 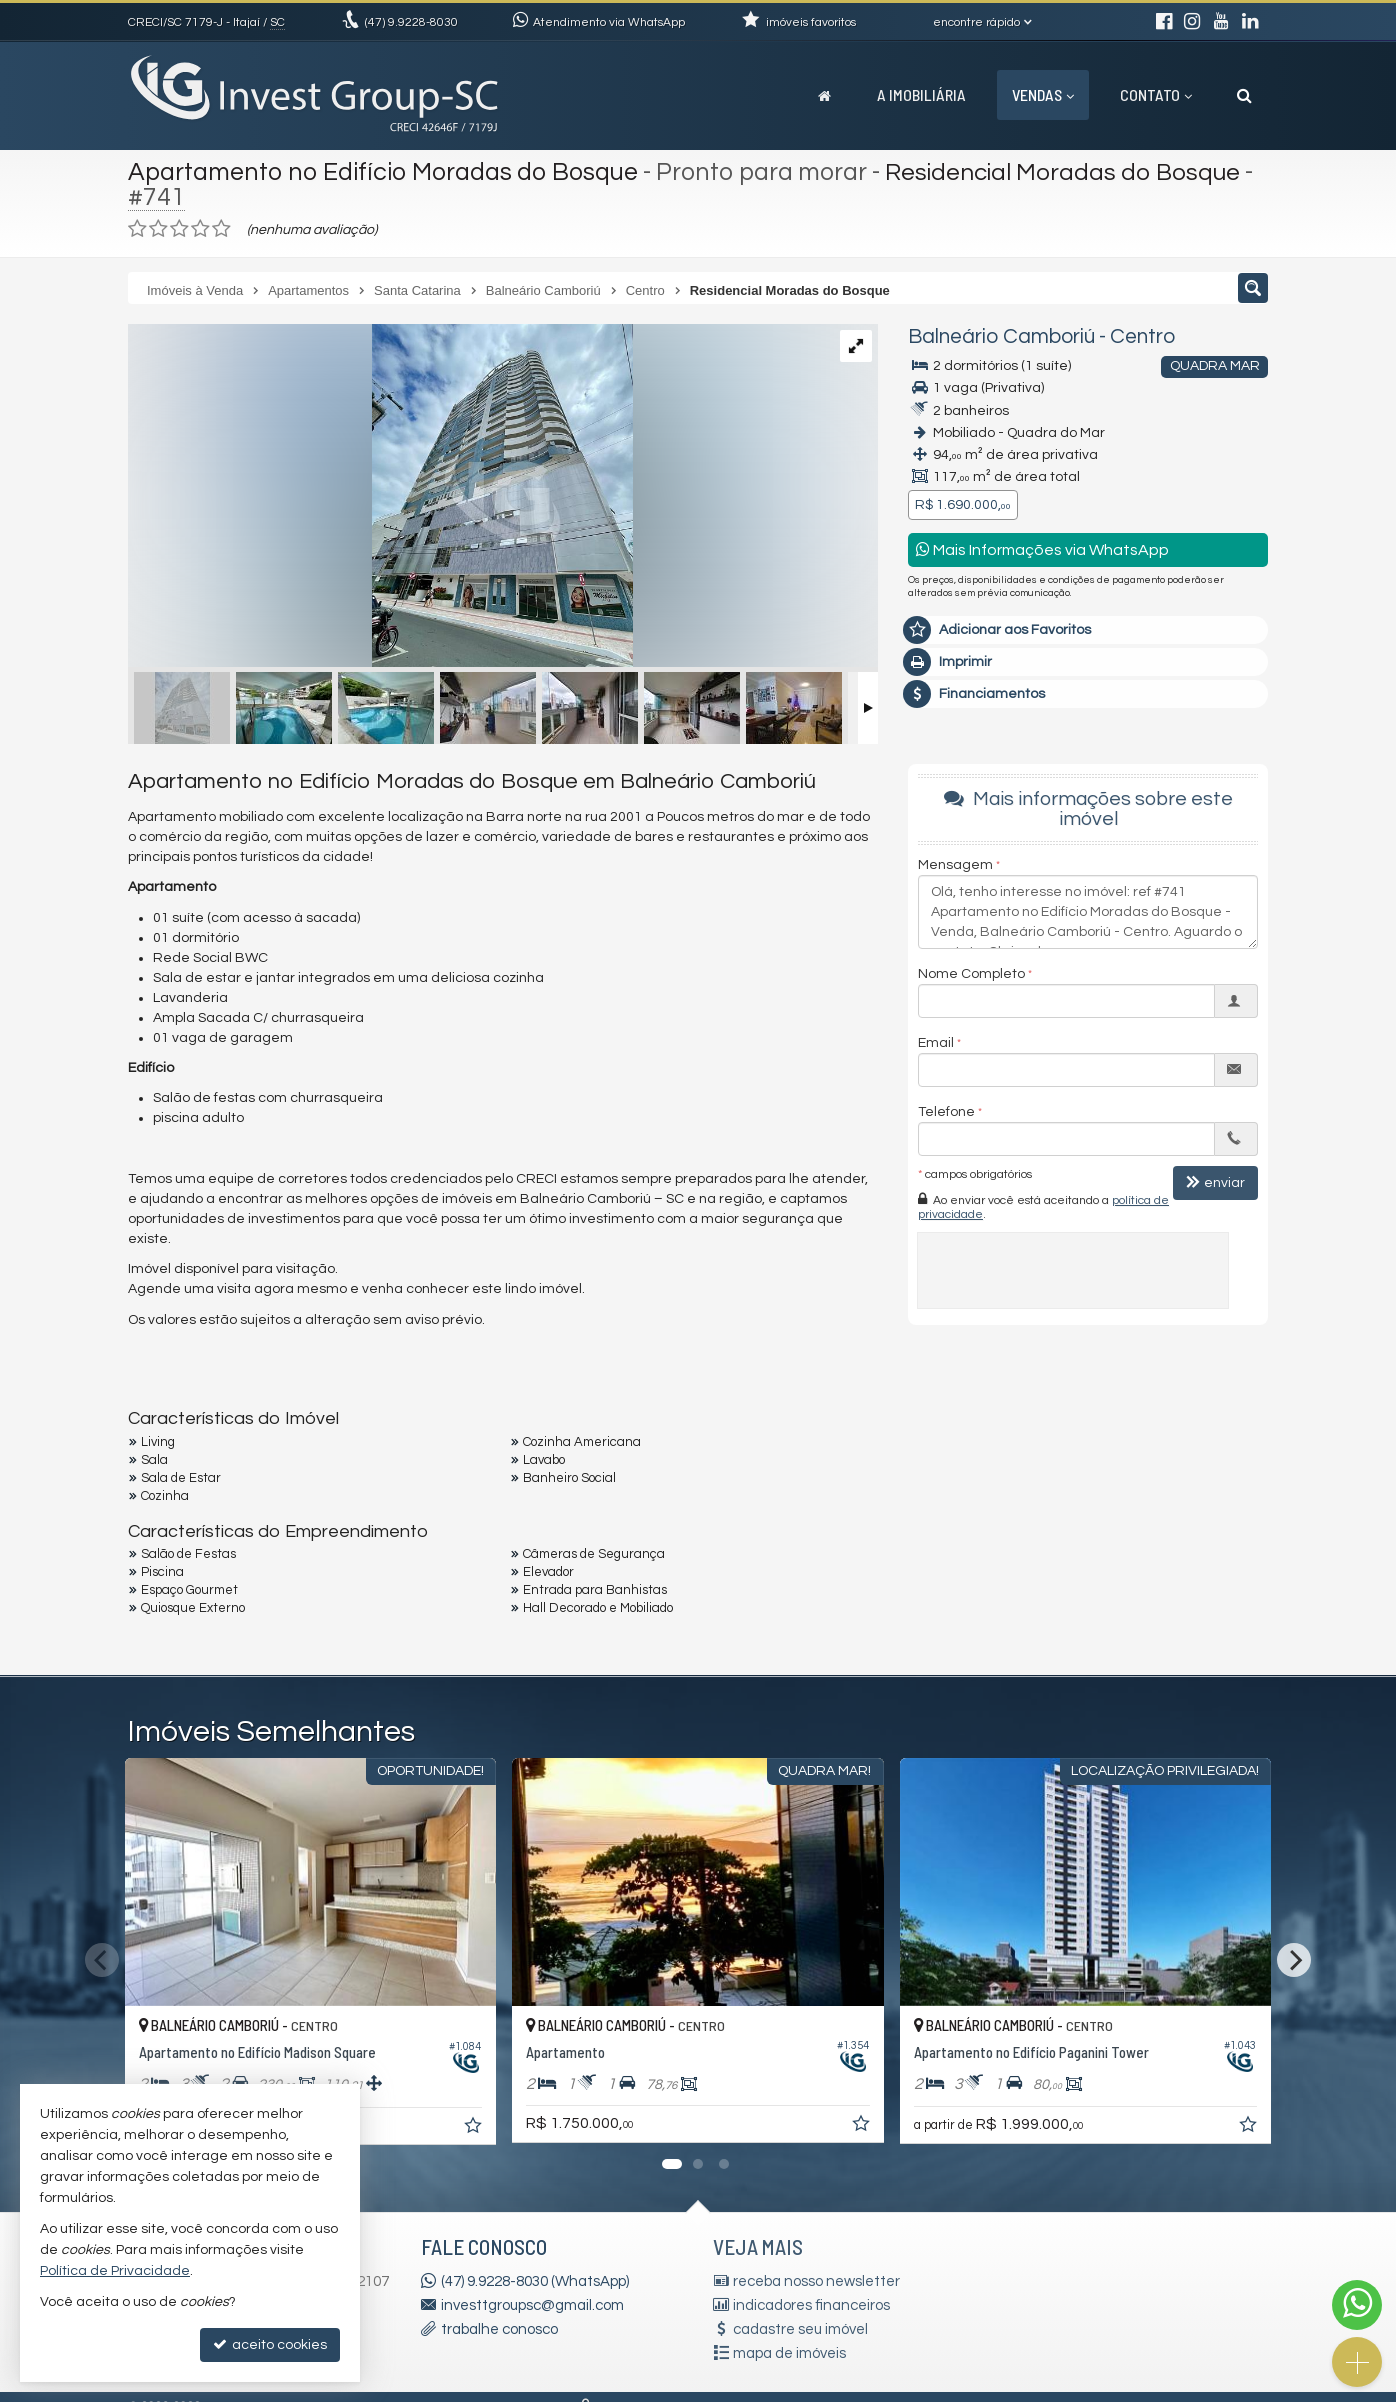 What do you see at coordinates (1156, 94) in the screenshot?
I see `Contato` at bounding box center [1156, 94].